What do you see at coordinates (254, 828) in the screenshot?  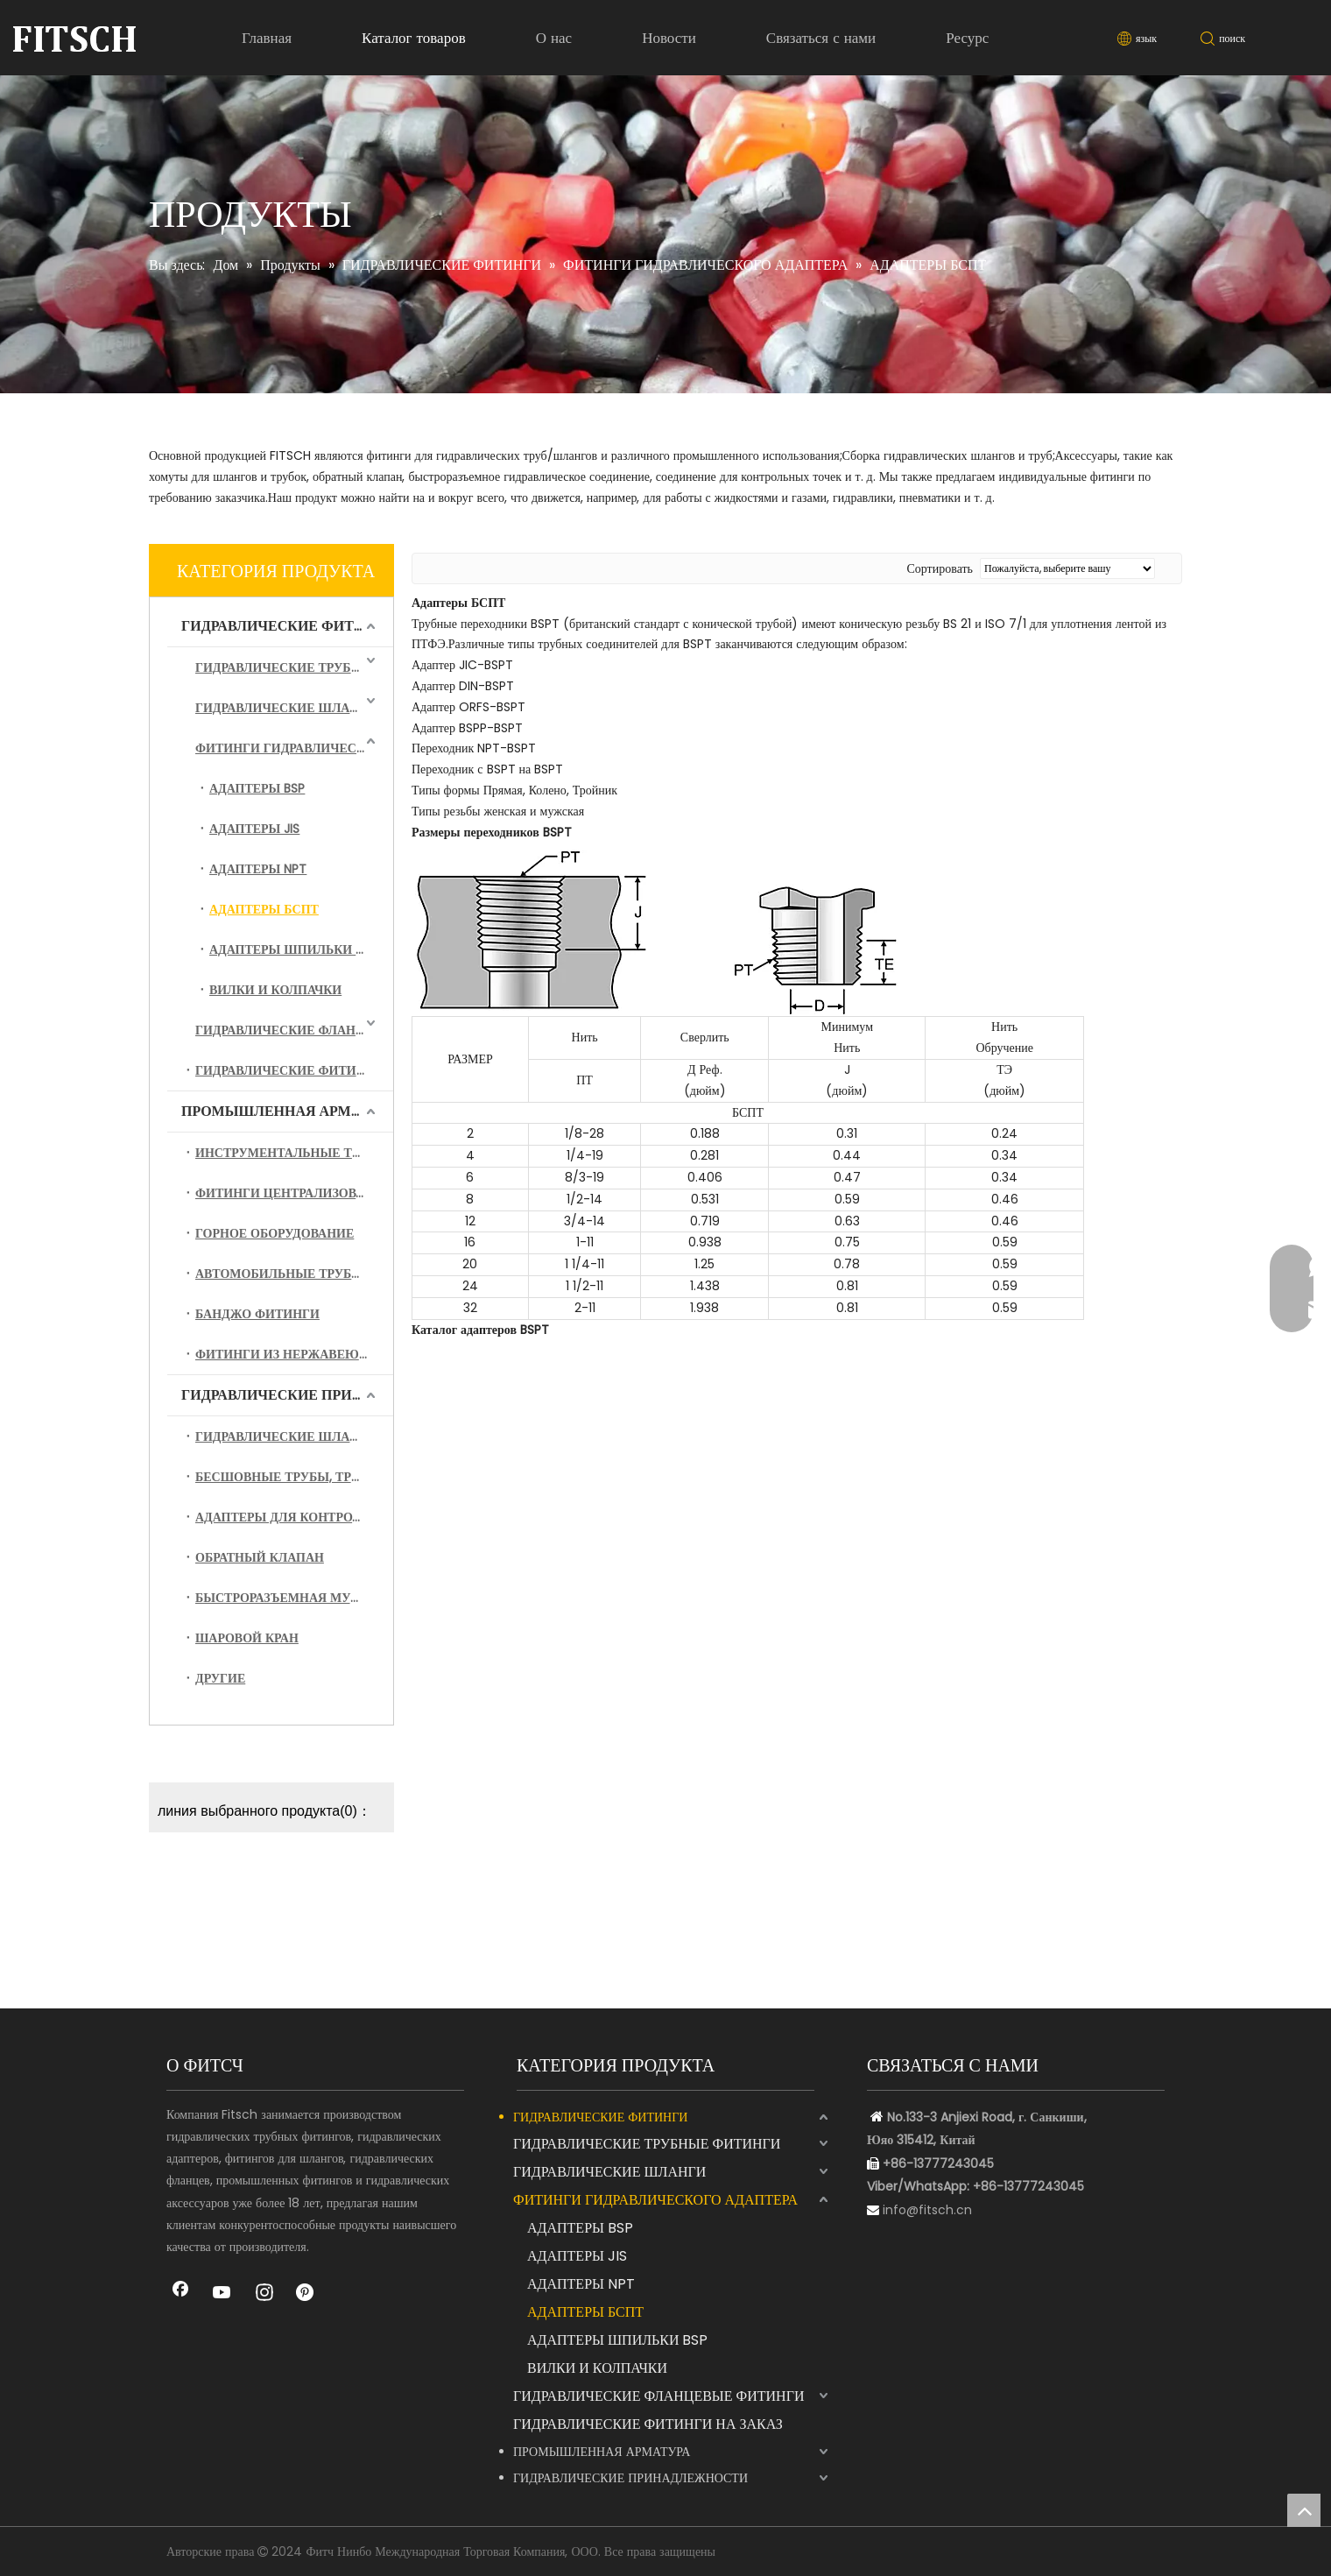 I see `АДАПТЕРЫ JIS` at bounding box center [254, 828].